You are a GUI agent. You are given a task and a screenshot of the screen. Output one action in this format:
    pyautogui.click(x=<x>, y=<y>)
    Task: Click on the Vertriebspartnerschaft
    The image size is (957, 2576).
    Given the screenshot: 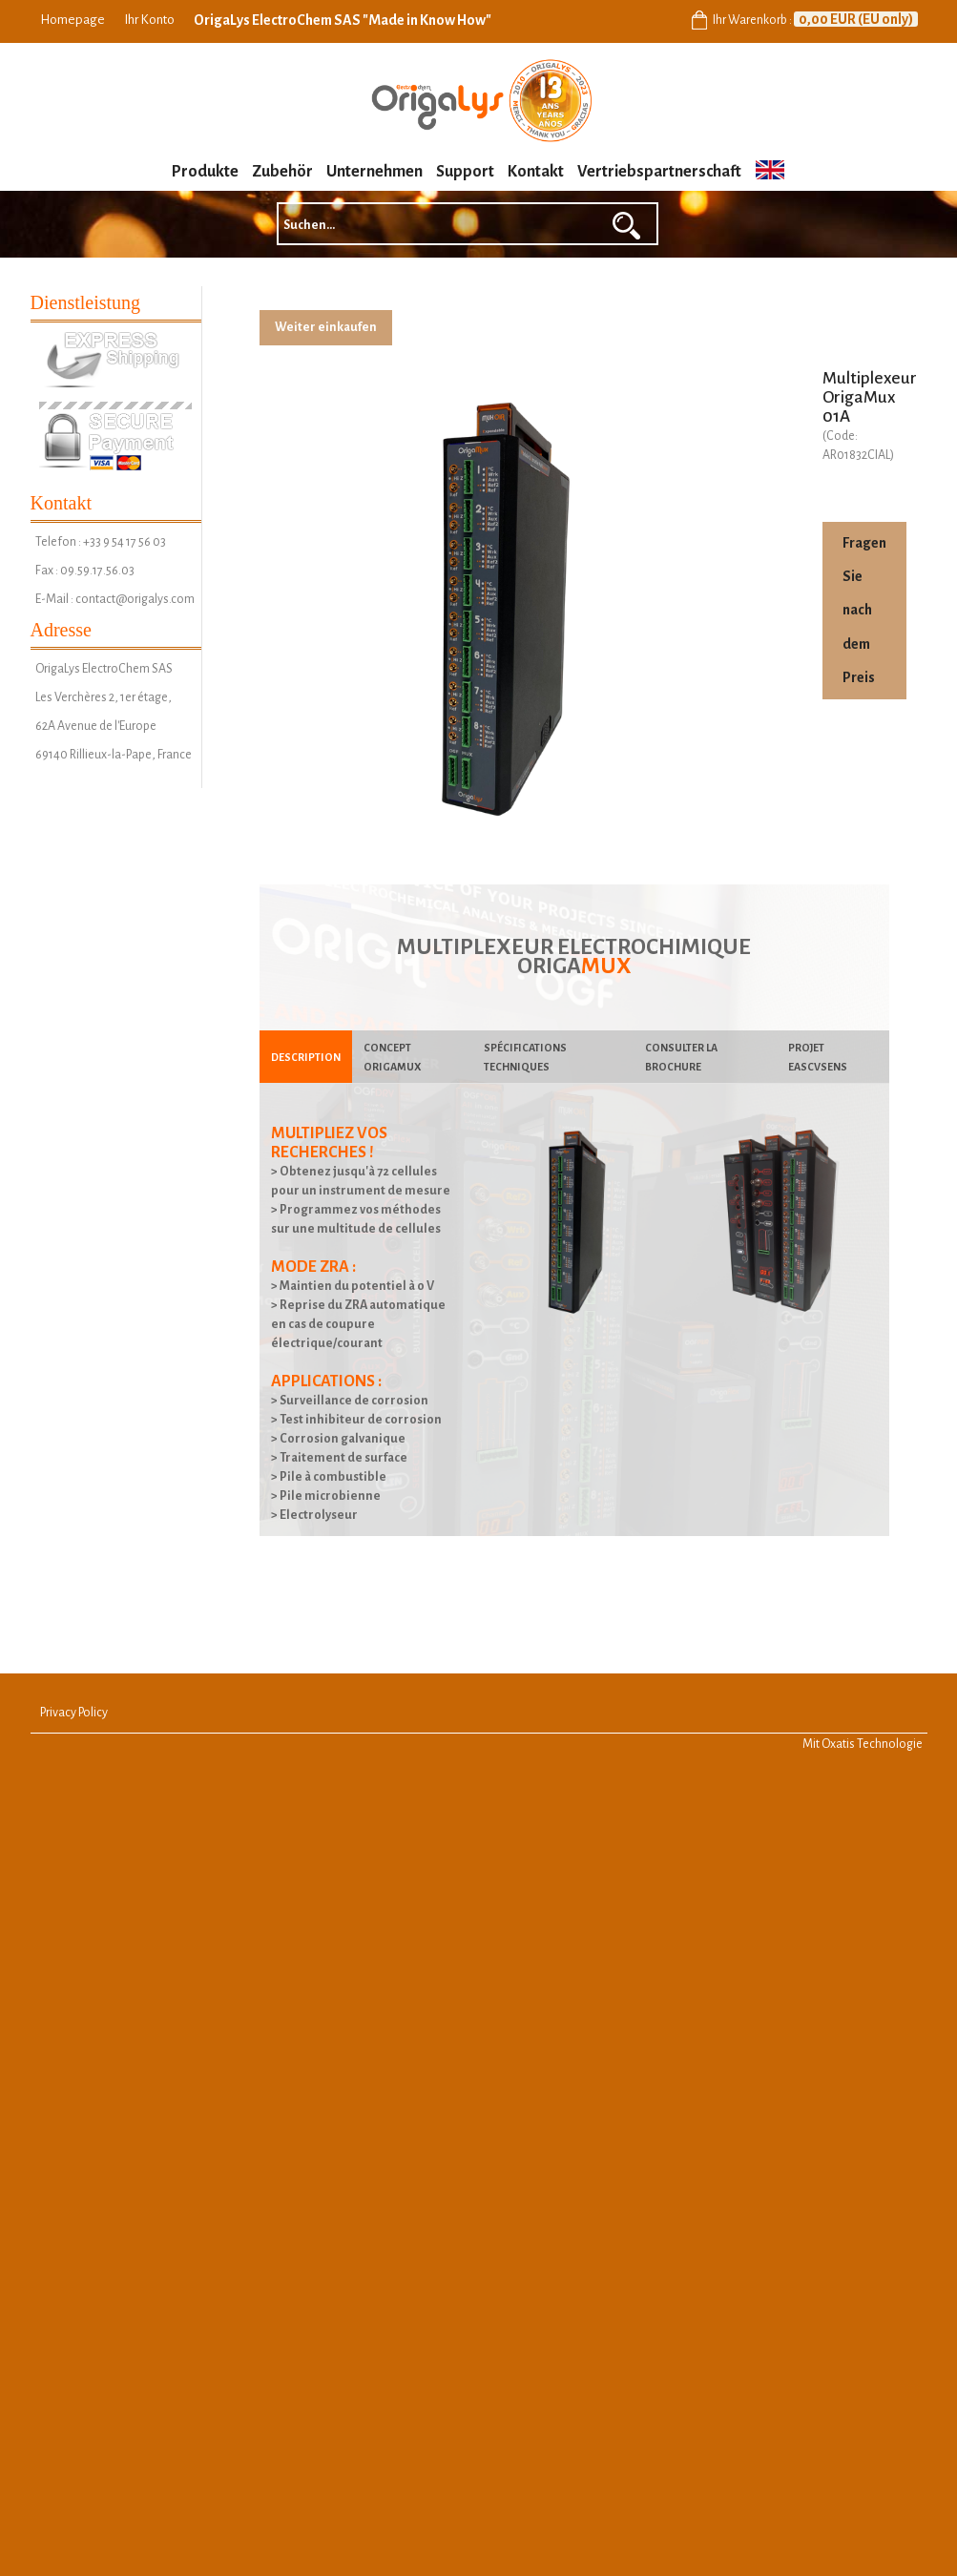 What is the action you would take?
    pyautogui.click(x=659, y=171)
    